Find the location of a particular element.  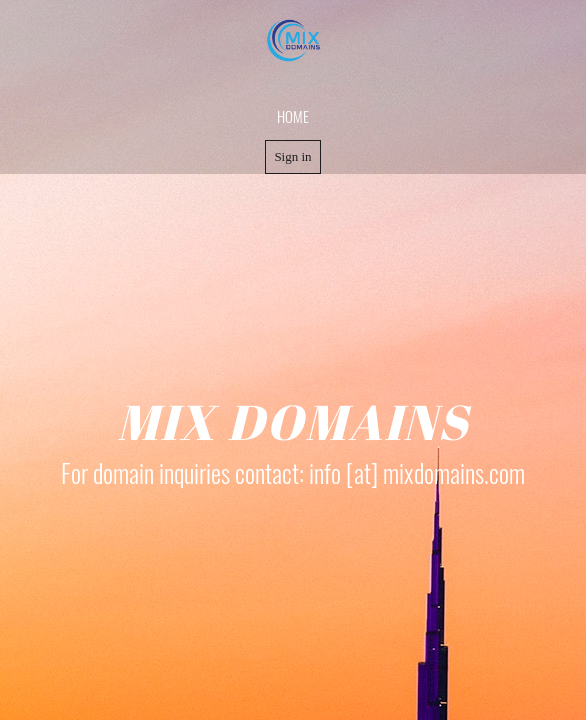

Sign in is located at coordinates (292, 156).